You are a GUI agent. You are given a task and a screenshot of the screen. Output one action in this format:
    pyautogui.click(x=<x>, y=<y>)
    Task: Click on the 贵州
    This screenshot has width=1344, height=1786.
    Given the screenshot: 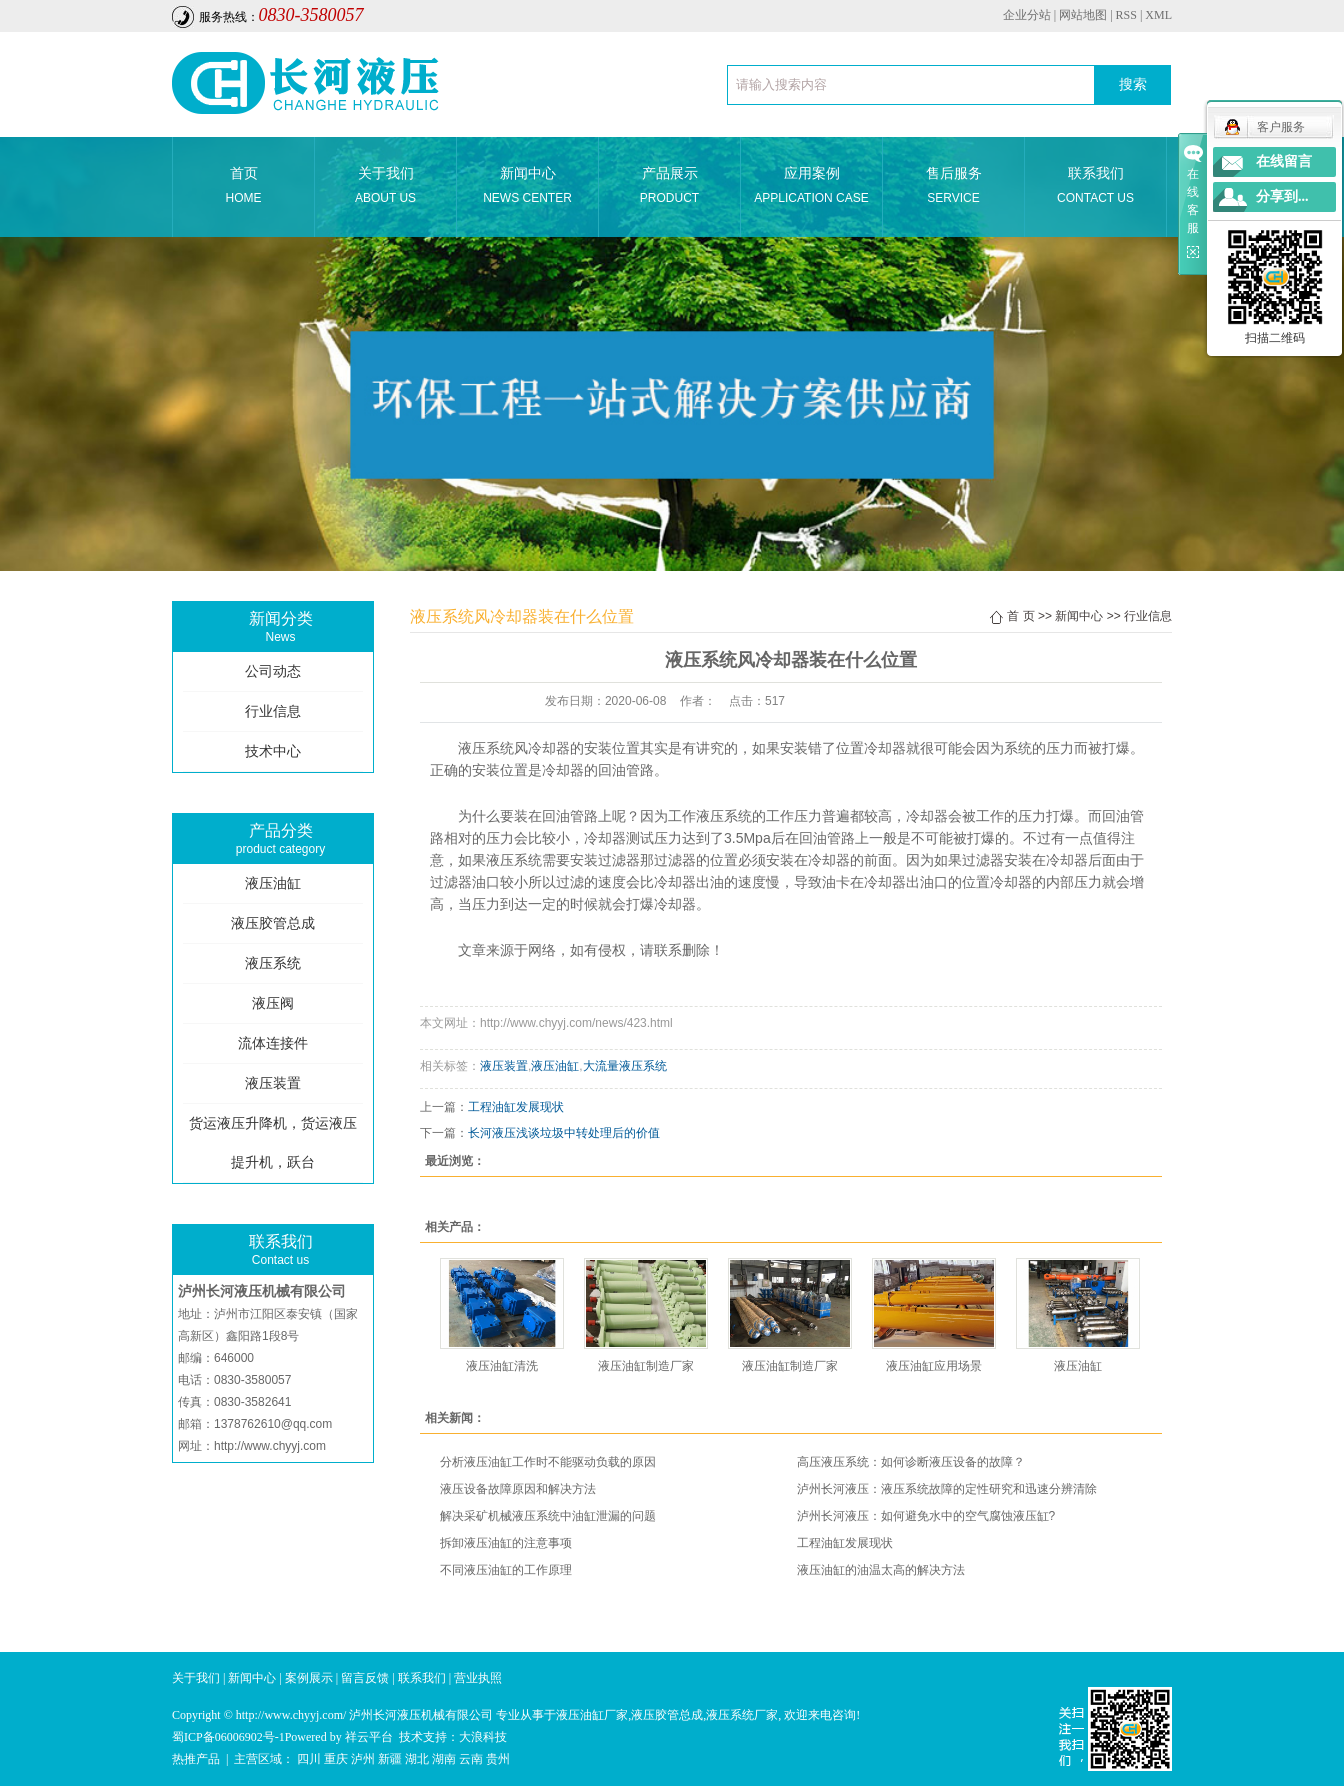 What is the action you would take?
    pyautogui.click(x=498, y=1759)
    